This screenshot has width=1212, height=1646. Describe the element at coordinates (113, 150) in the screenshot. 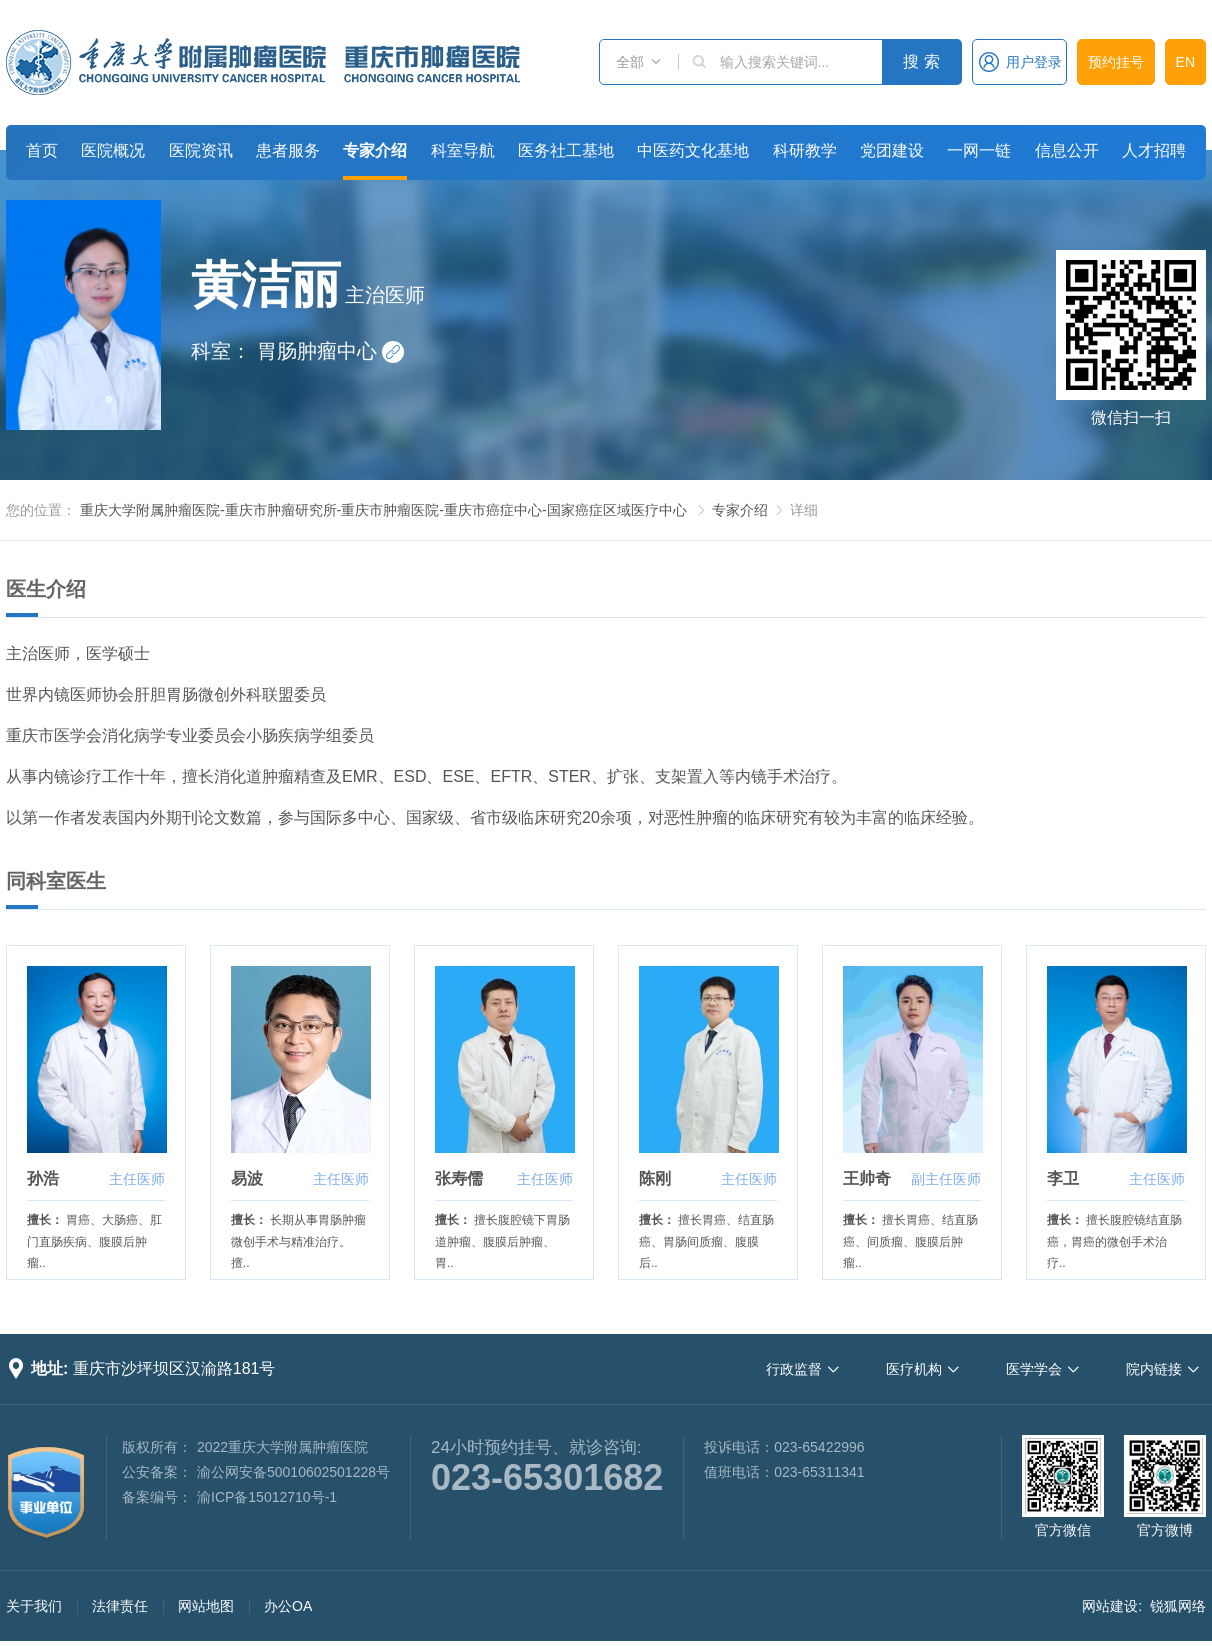

I see `医院概况` at that location.